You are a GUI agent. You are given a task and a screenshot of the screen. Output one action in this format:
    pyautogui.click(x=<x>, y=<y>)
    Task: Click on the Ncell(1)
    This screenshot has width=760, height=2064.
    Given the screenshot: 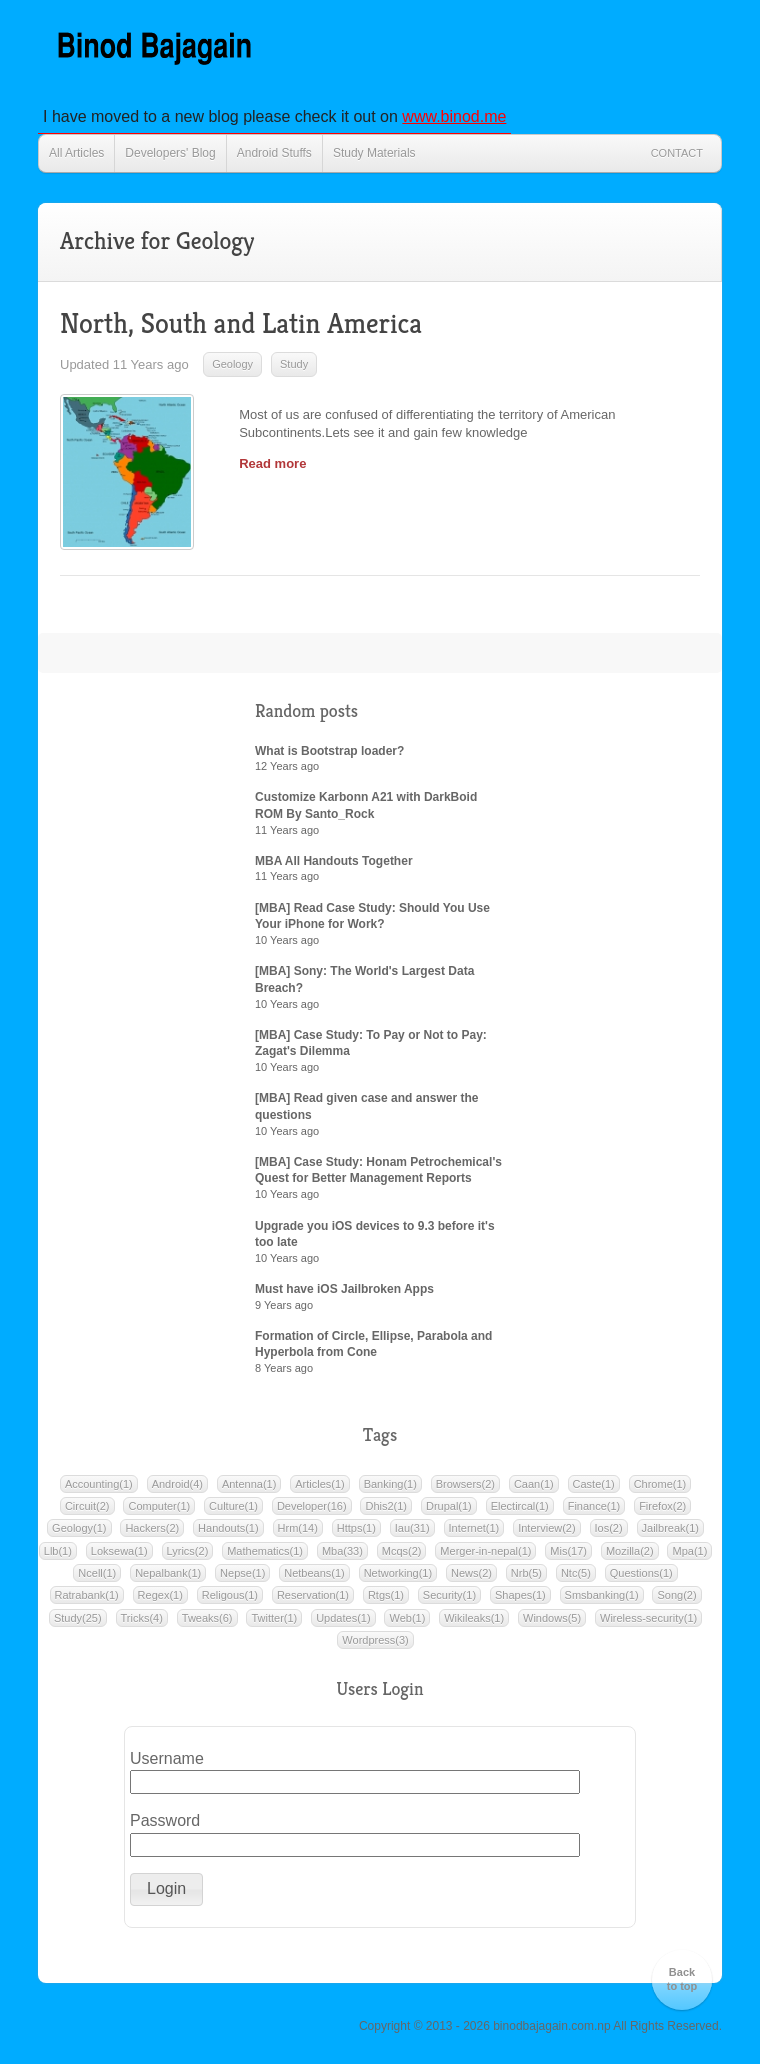 What is the action you would take?
    pyautogui.click(x=97, y=1573)
    